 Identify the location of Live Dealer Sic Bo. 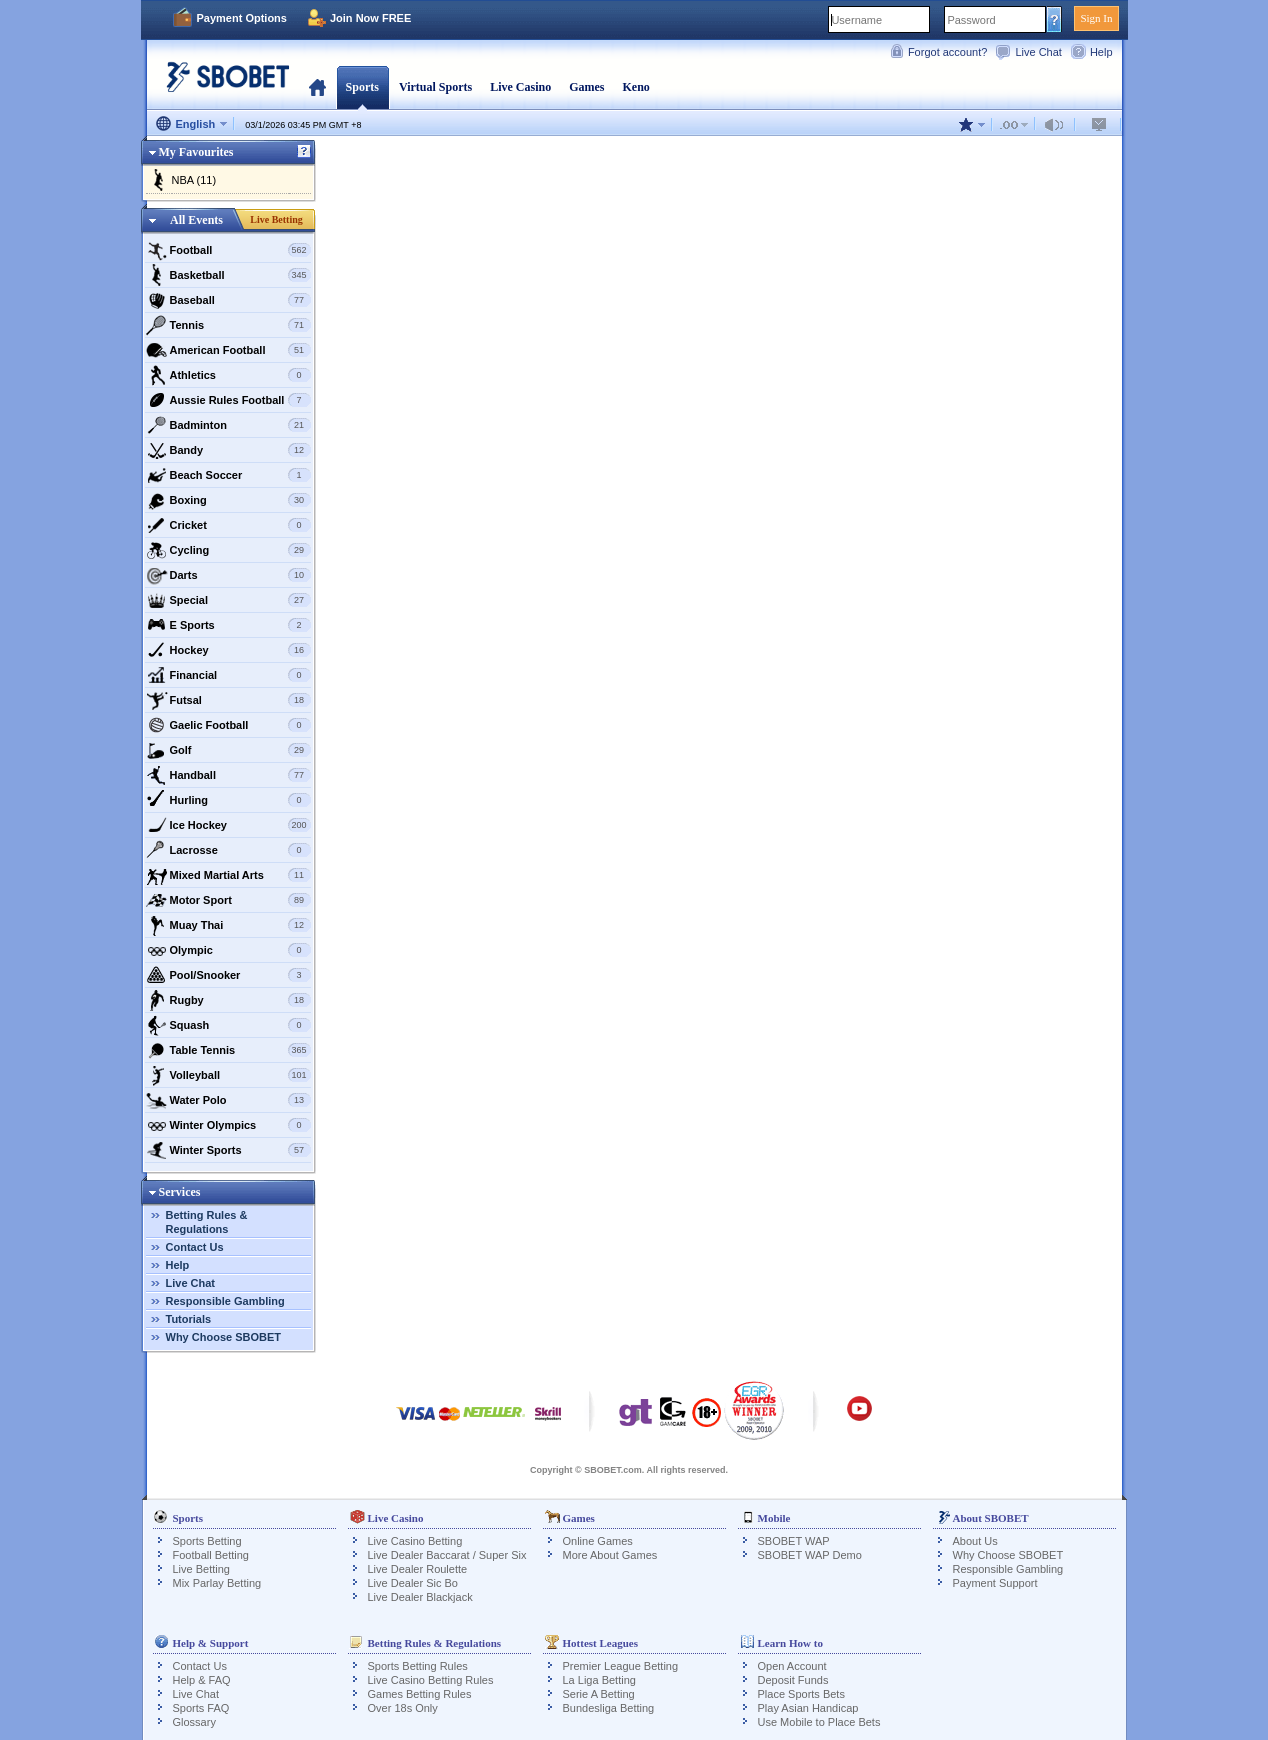
(413, 1583).